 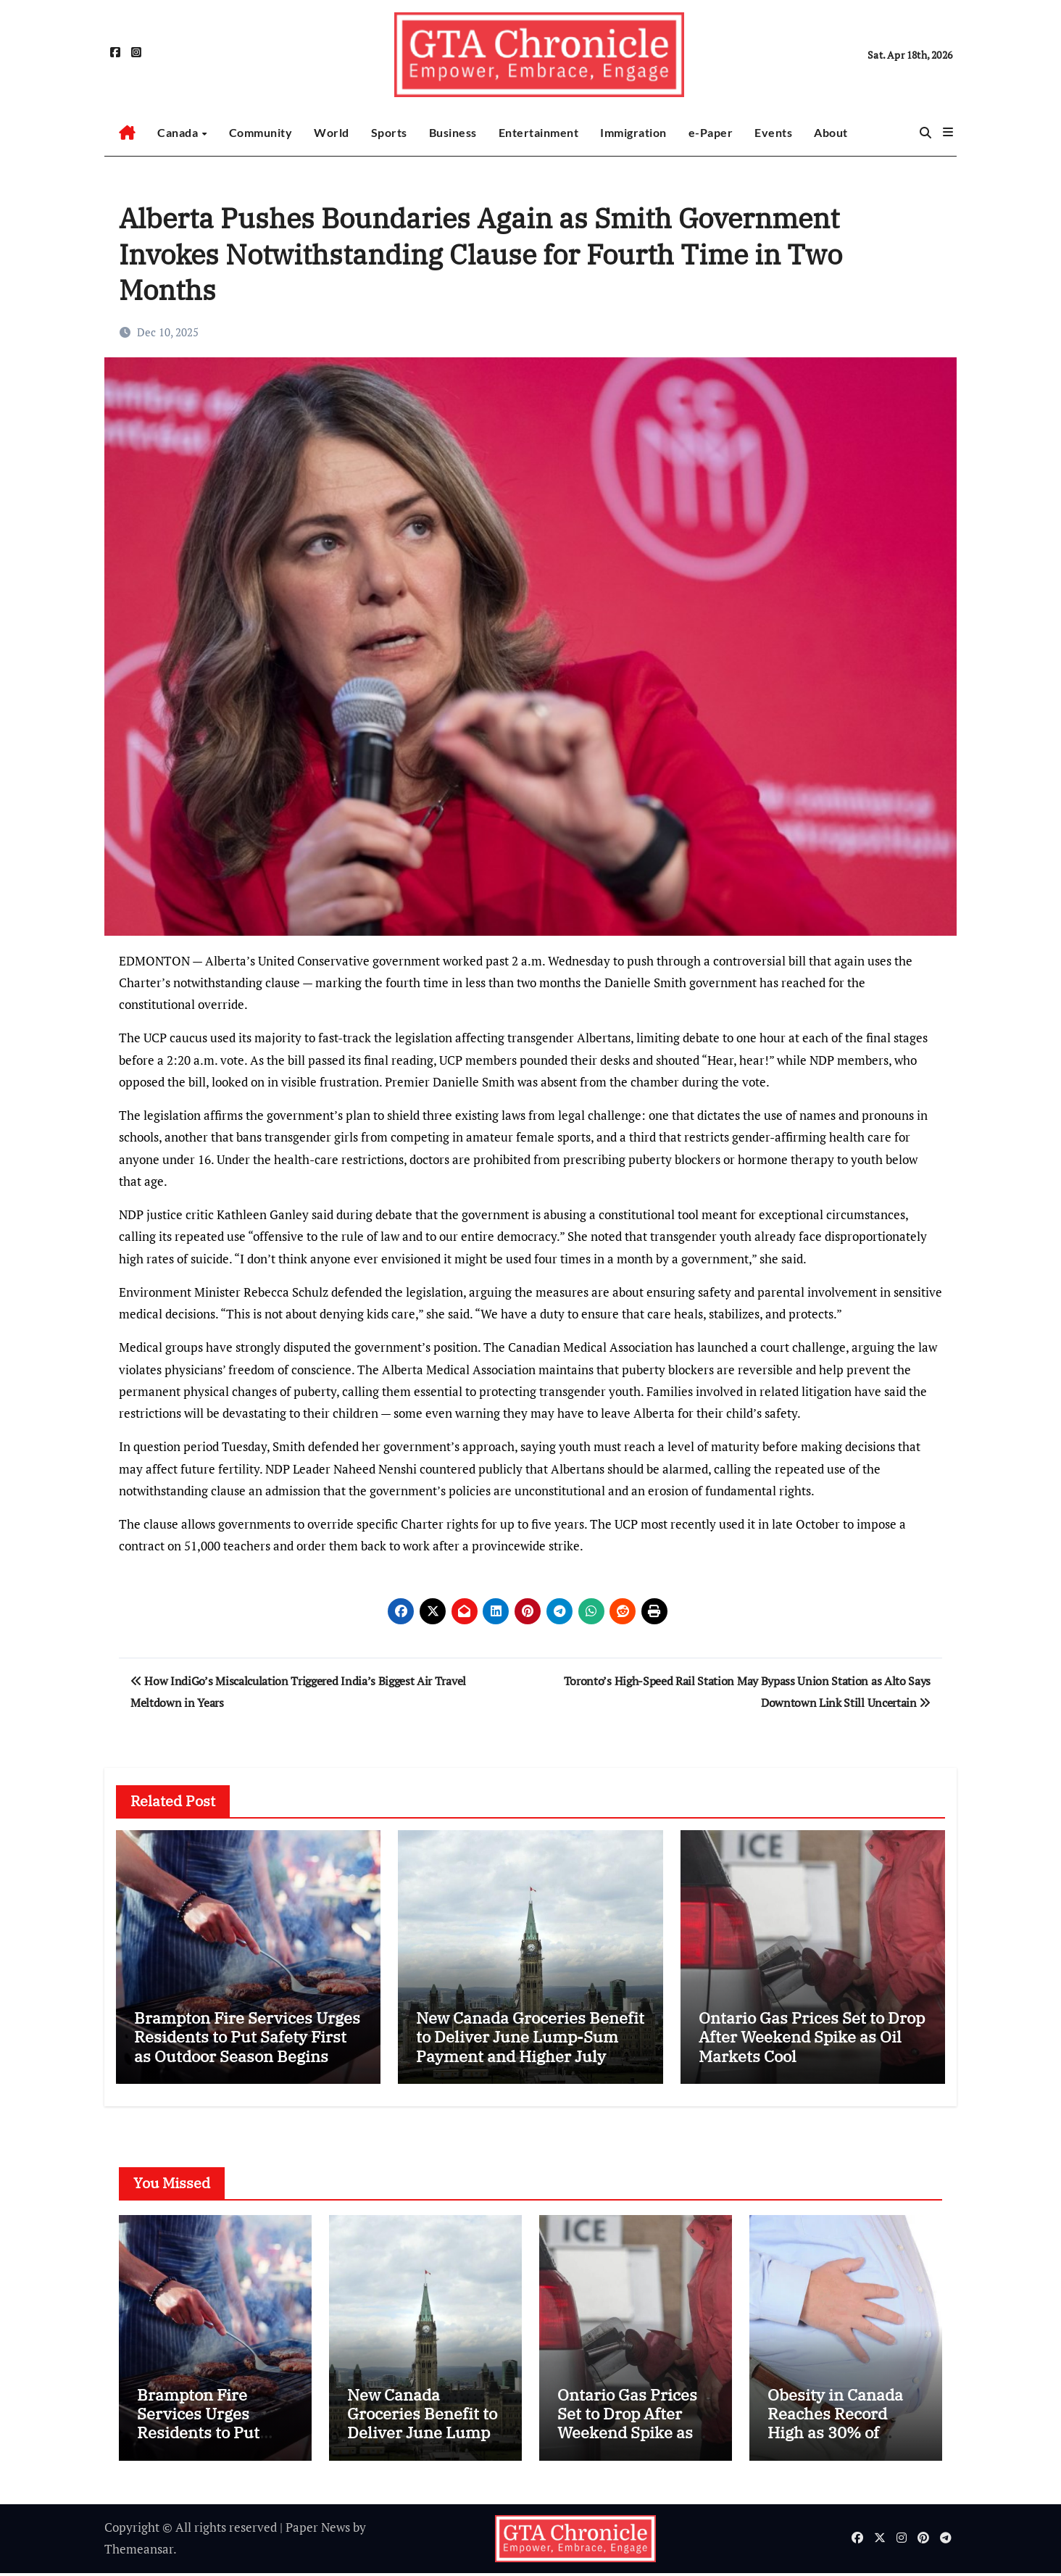 I want to click on Canada, so click(x=179, y=132).